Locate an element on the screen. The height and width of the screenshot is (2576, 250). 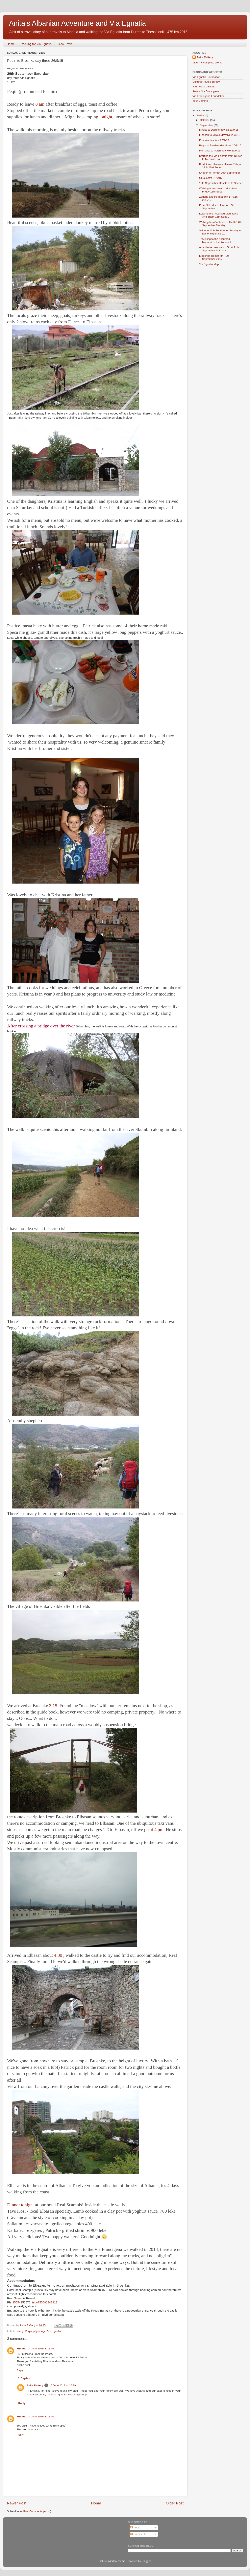
3:15 is located at coordinates (53, 1705).